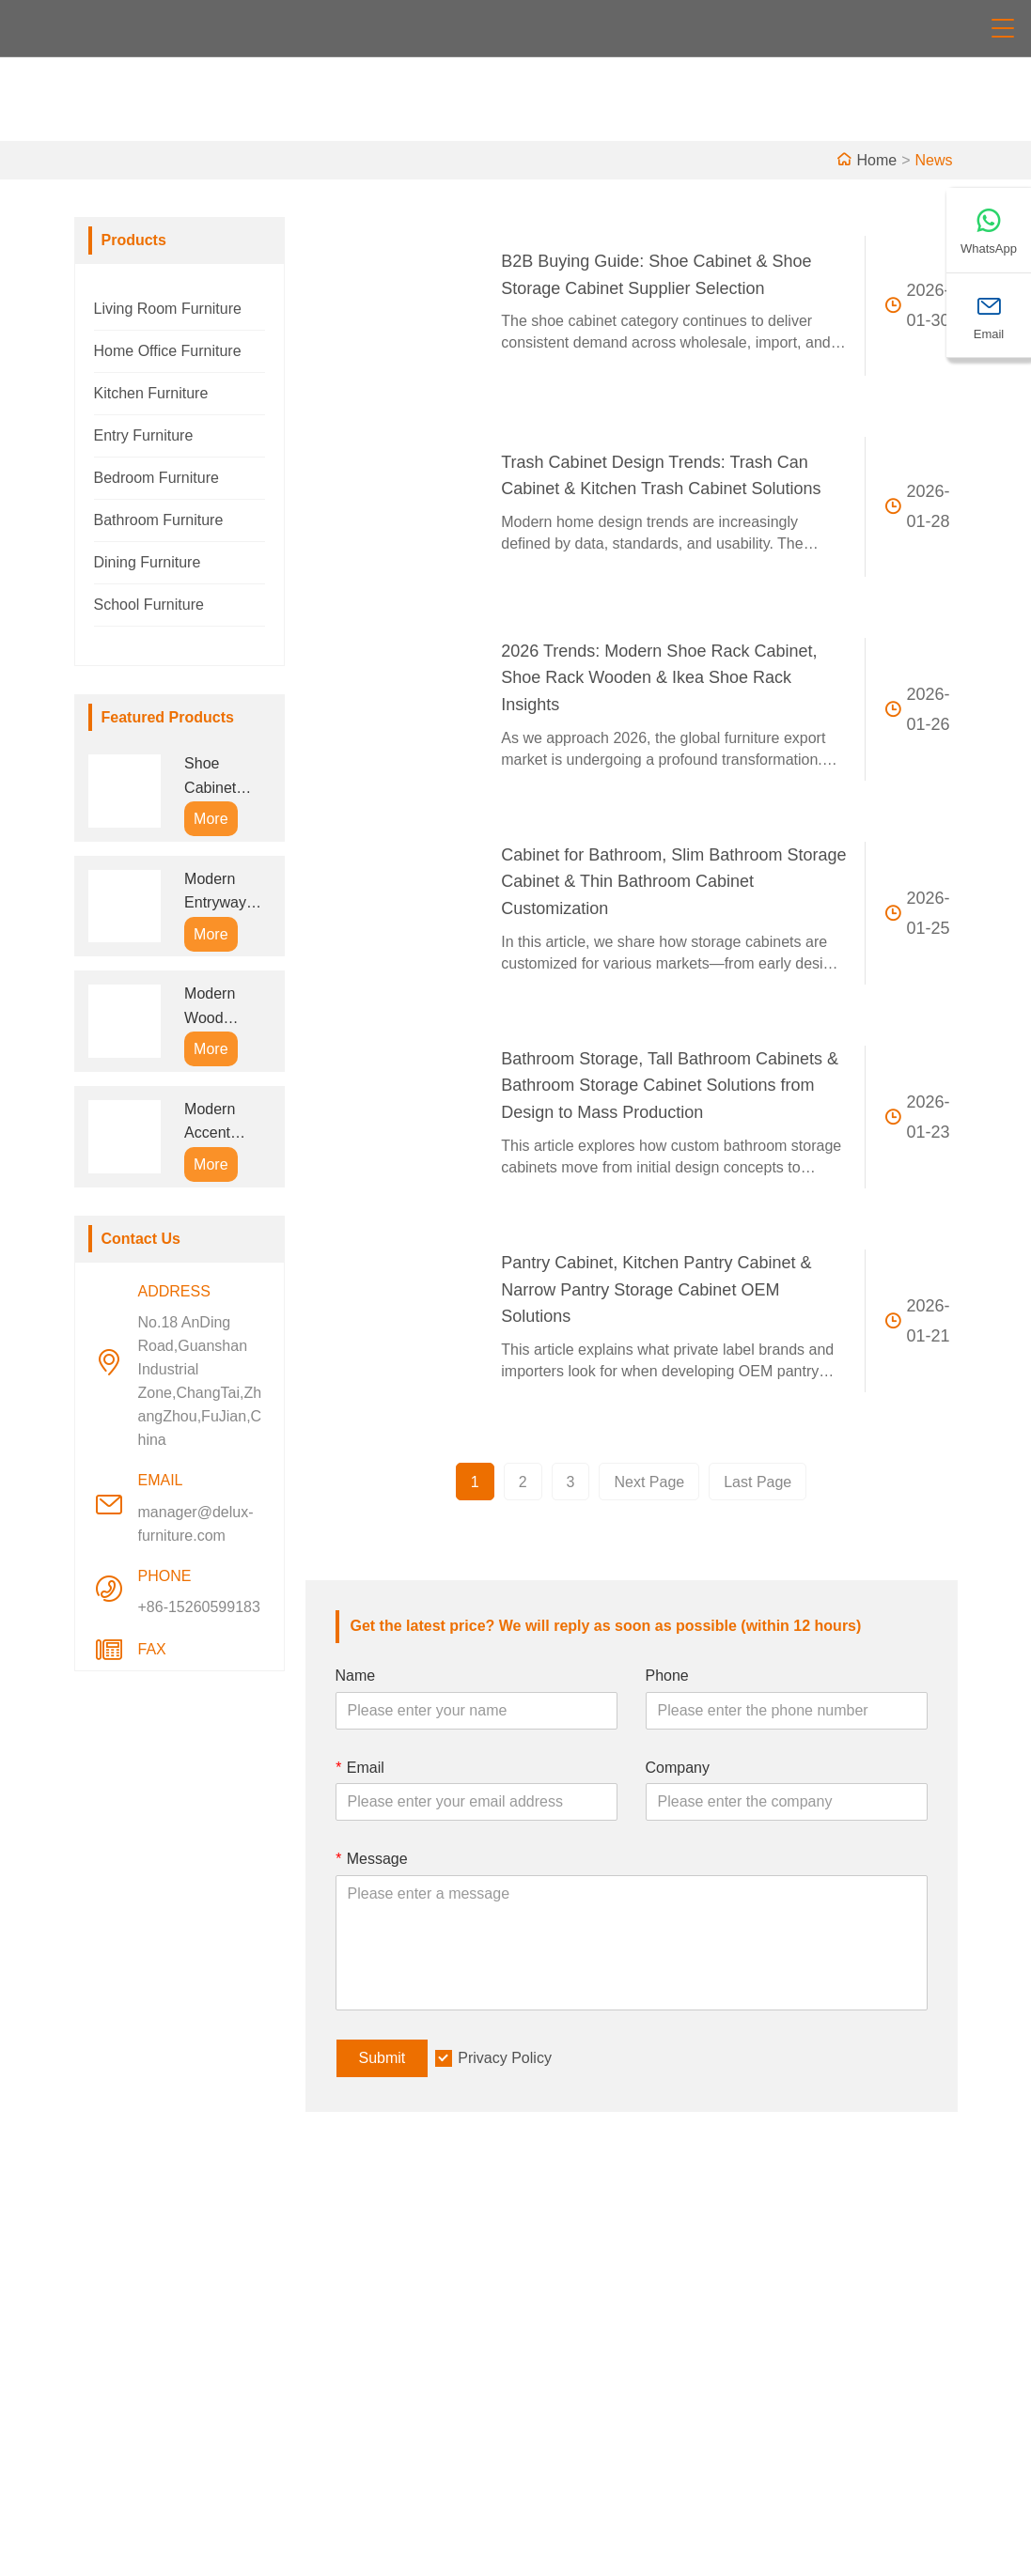 This screenshot has width=1031, height=2576. I want to click on Service, so click(342, 2318).